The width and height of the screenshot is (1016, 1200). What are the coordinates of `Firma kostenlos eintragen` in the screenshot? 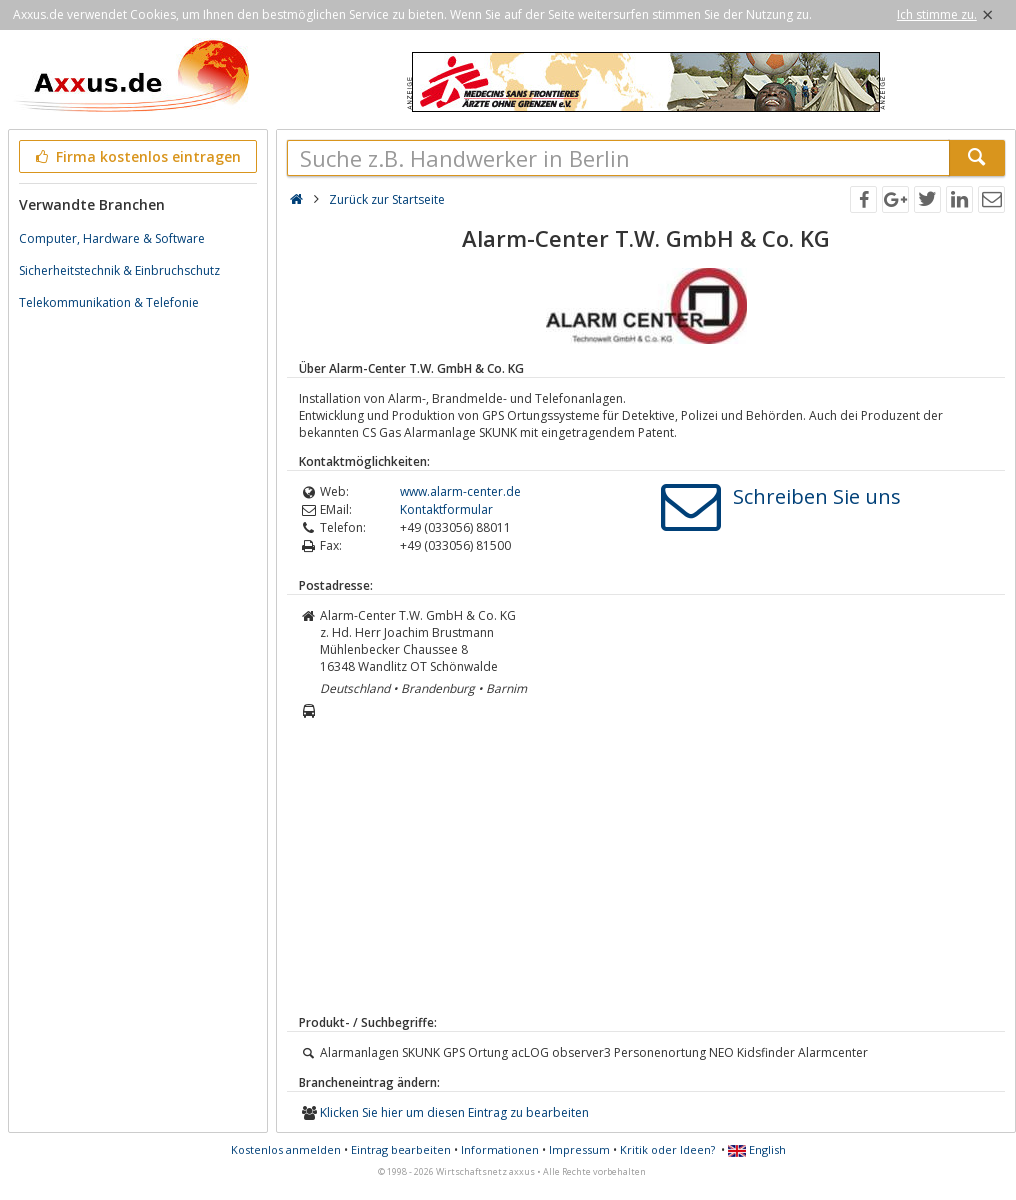 It's located at (136, 156).